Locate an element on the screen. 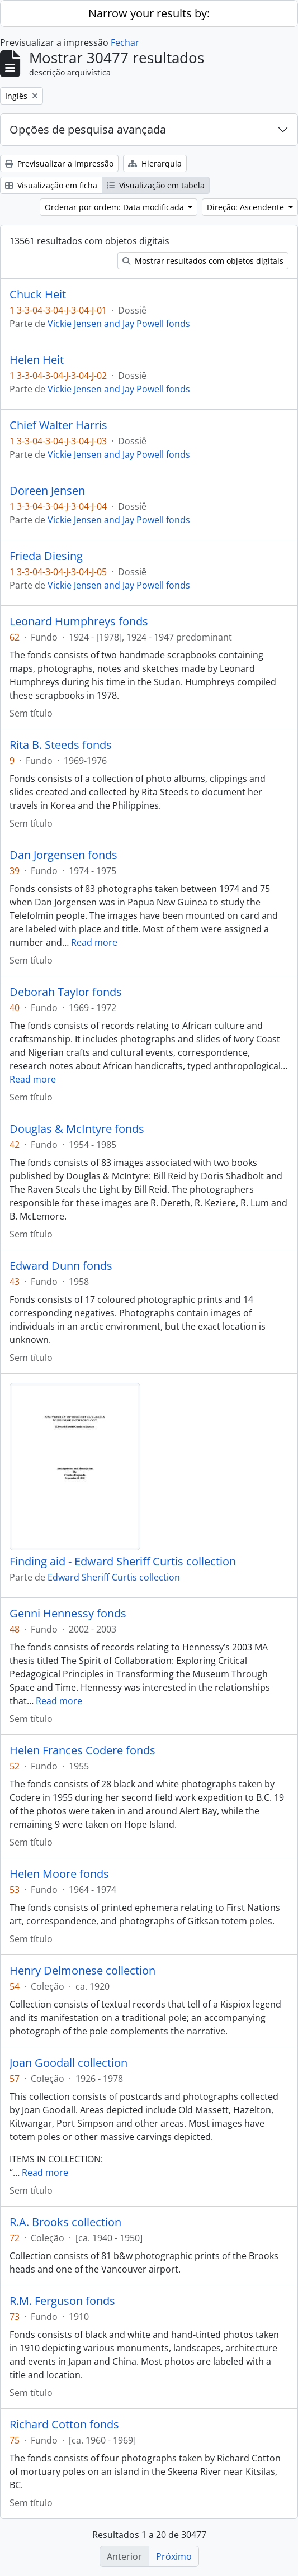  Helen Frances Codere fonds is located at coordinates (82, 1750).